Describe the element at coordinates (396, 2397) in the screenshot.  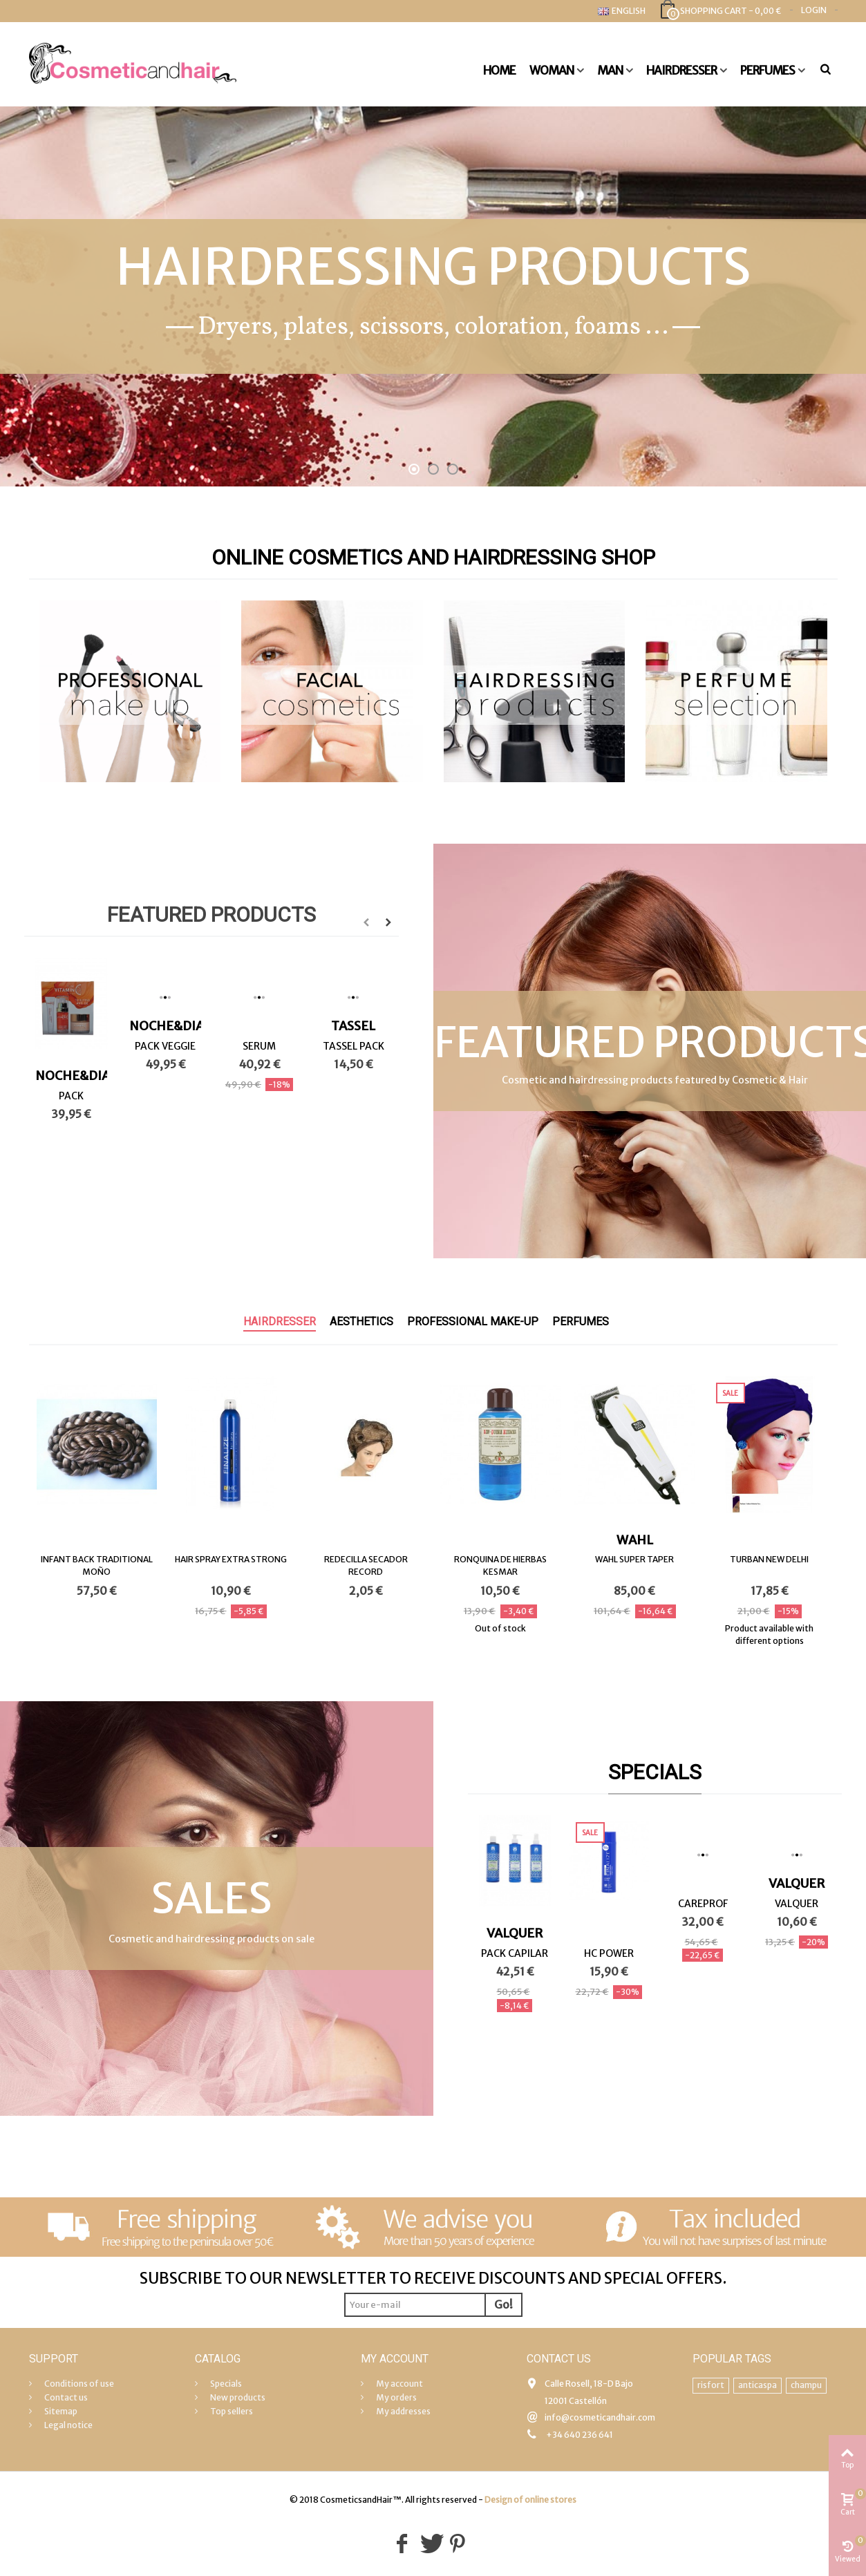
I see `My orders` at that location.